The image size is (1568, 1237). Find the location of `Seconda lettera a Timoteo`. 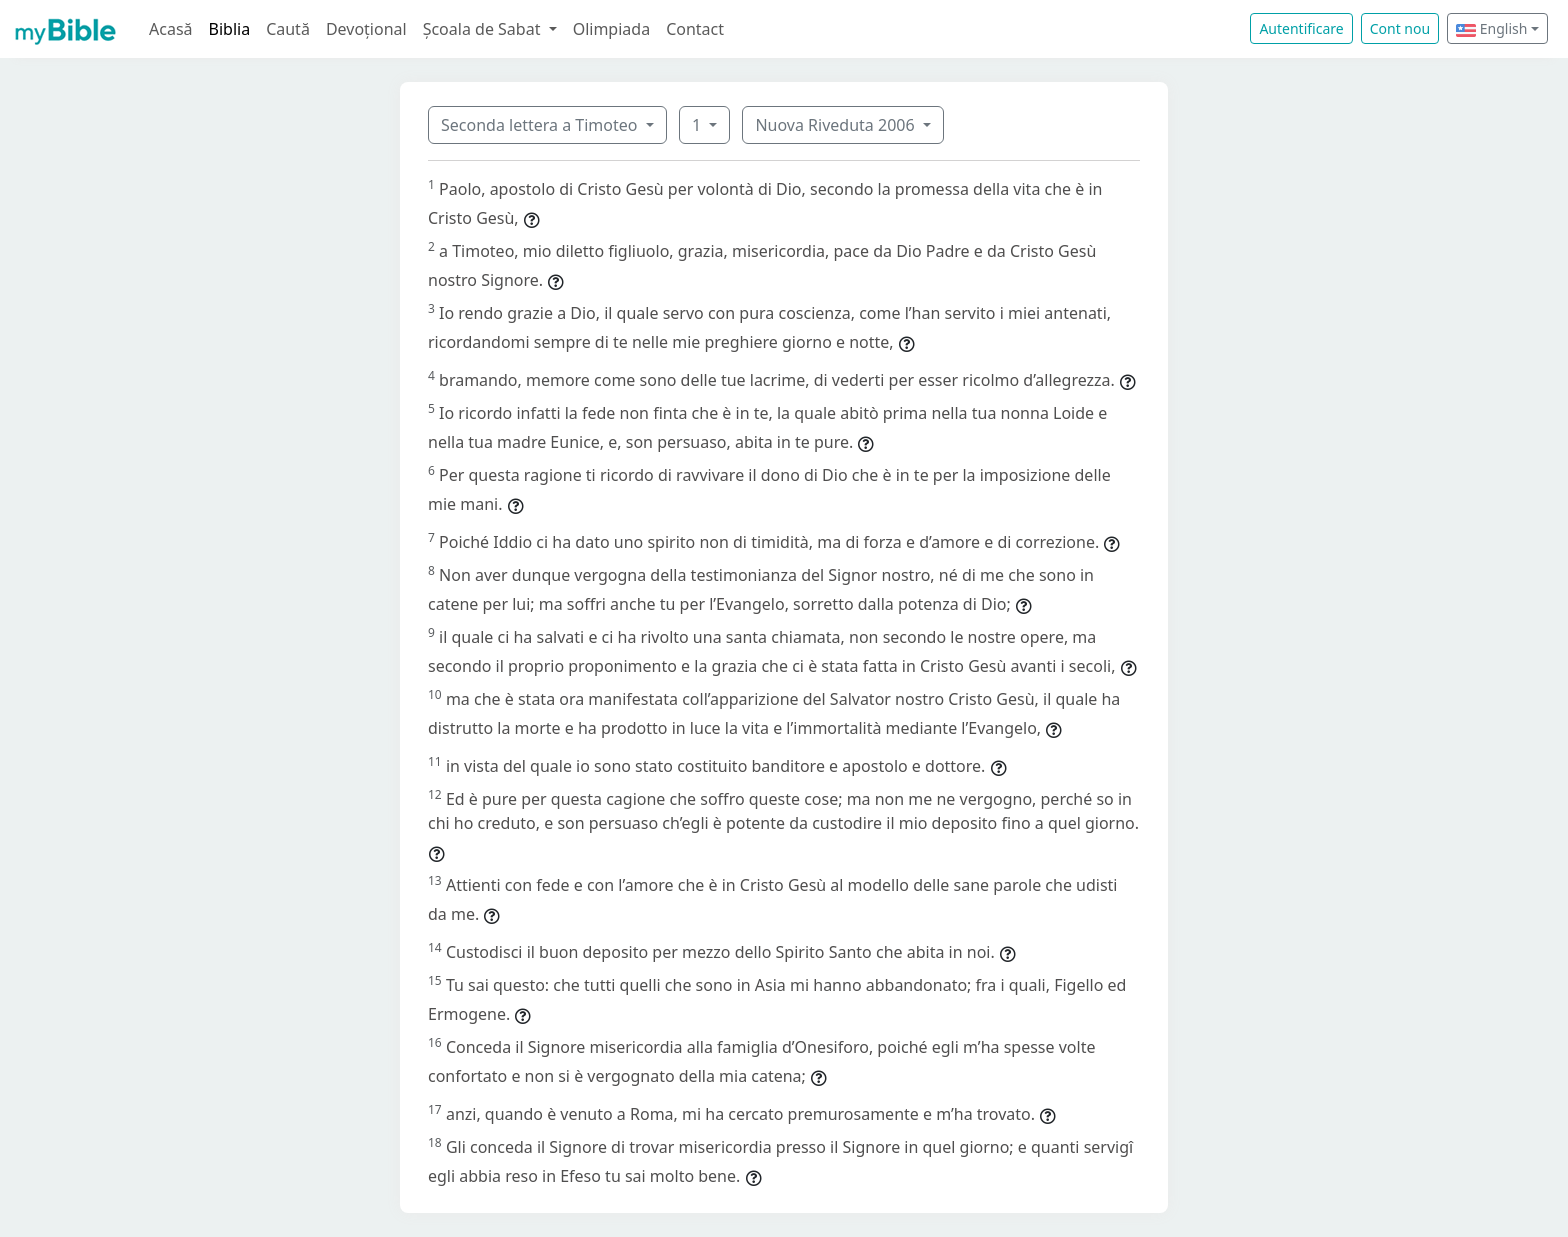

Seconda lettera a Timoteo is located at coordinates (541, 125).